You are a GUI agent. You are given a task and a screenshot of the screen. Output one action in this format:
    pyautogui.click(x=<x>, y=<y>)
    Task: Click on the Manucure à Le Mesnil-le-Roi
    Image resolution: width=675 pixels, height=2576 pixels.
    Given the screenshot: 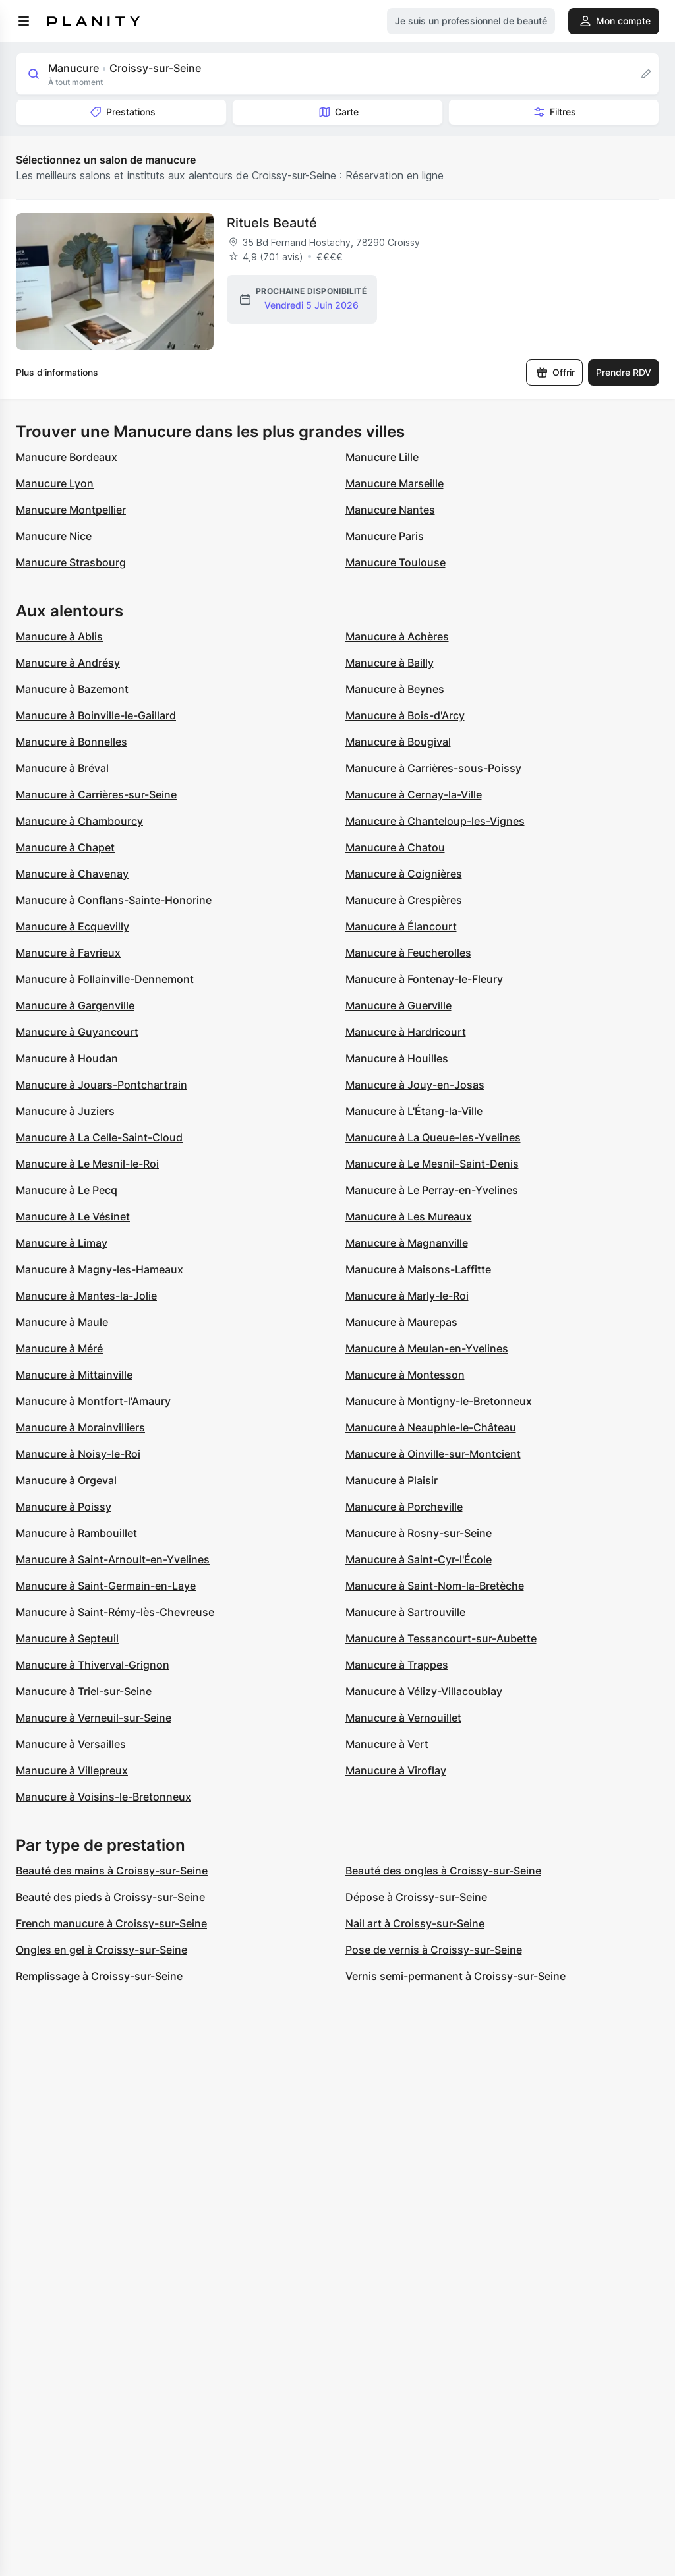 What is the action you would take?
    pyautogui.click(x=87, y=1163)
    